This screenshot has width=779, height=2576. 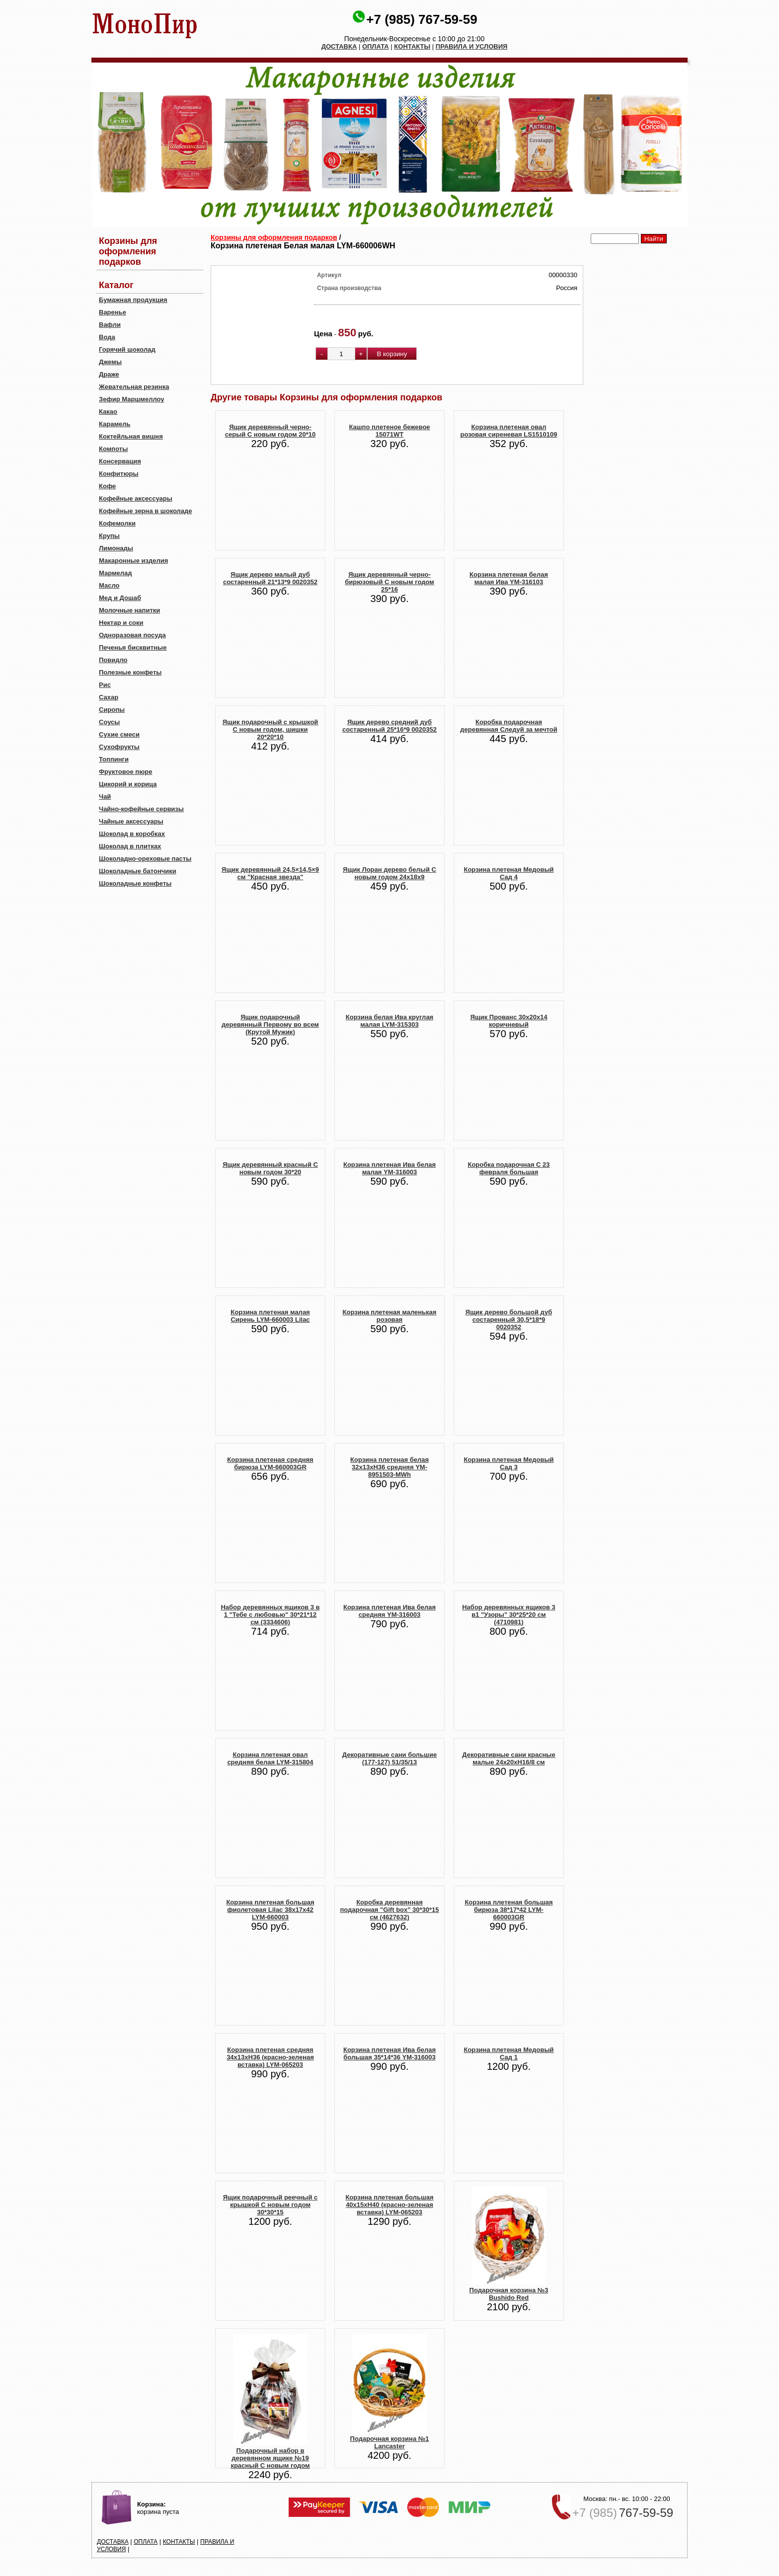 What do you see at coordinates (389, 2442) in the screenshot?
I see `Подарочная корзина №1 Lancaster` at bounding box center [389, 2442].